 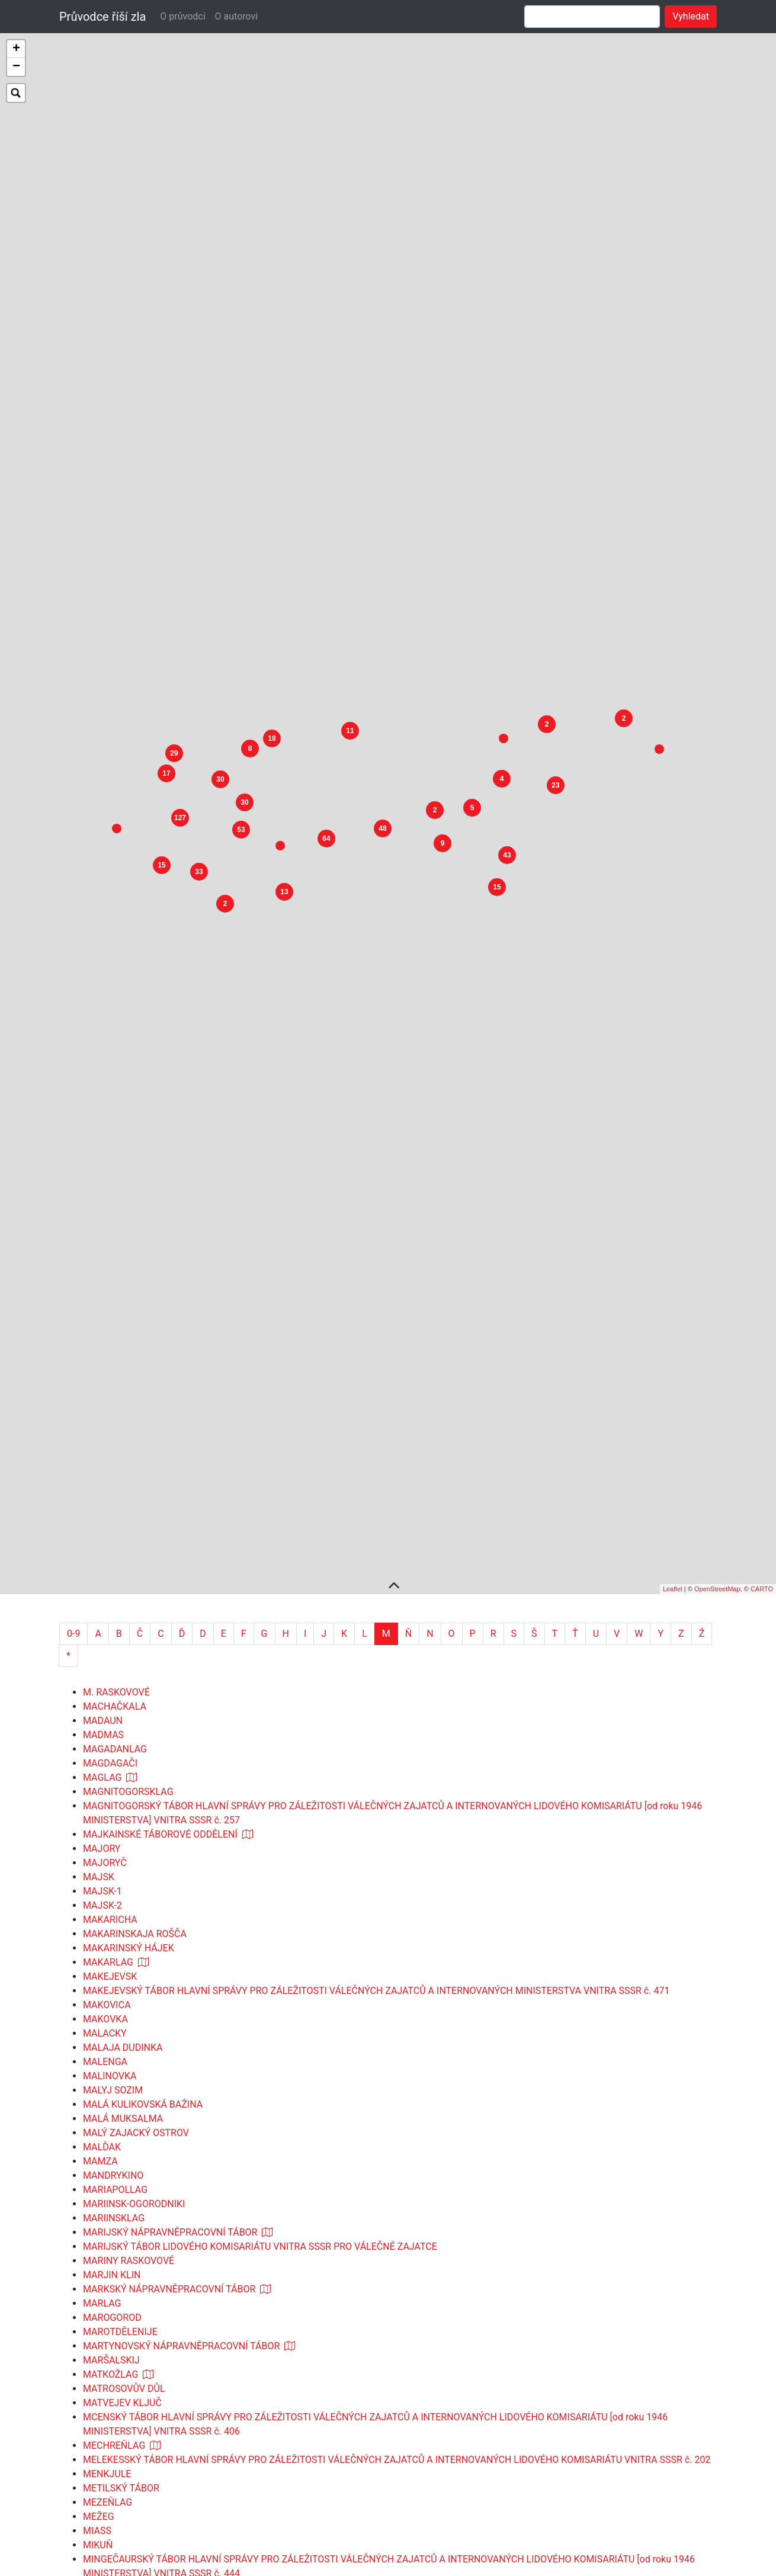 What do you see at coordinates (397, 2536) in the screenshot?
I see `MJUSSERSKÝ TÁBOR HLAVNÍ SPRÁVY PRO ZÁLEŽITOSTI VÁLEČNÝCH ZAJATCŮ A INTERNOVANÝCH LIDOVÉHO KOMISARIÁTU VNITRA SSSR č. 146` at bounding box center [397, 2536].